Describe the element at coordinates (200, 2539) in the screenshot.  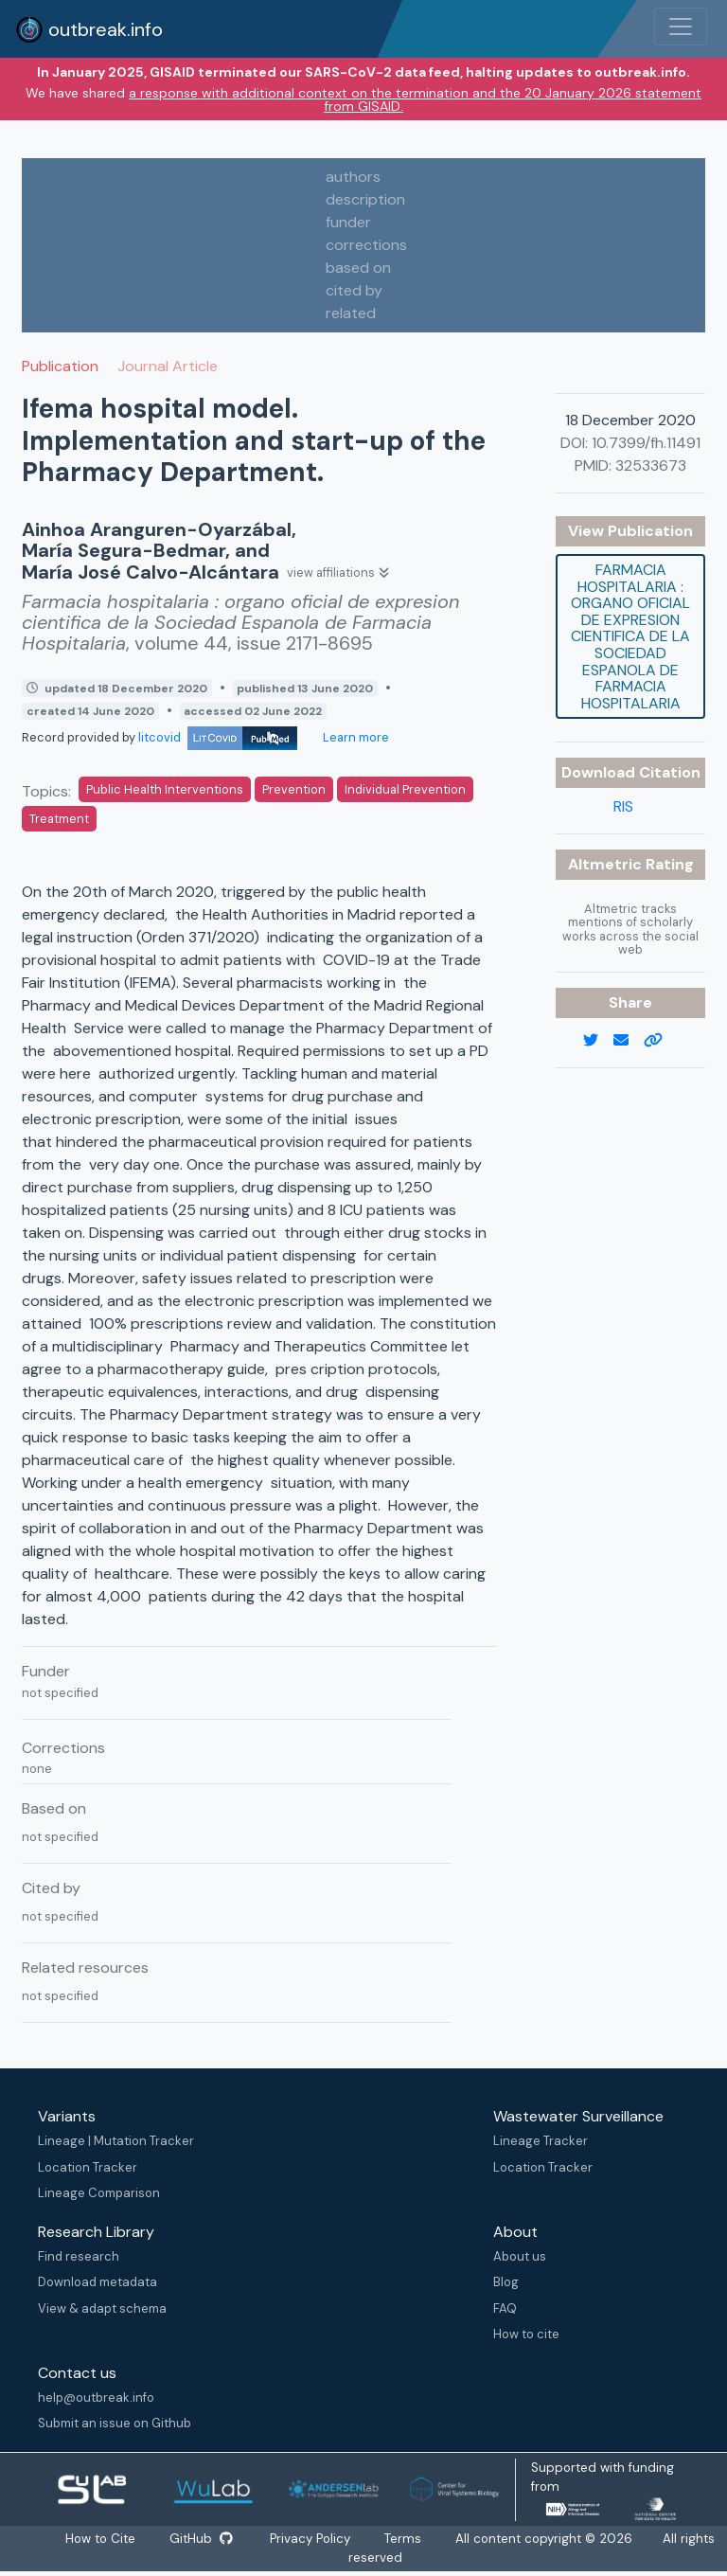
I see `GitHub` at that location.